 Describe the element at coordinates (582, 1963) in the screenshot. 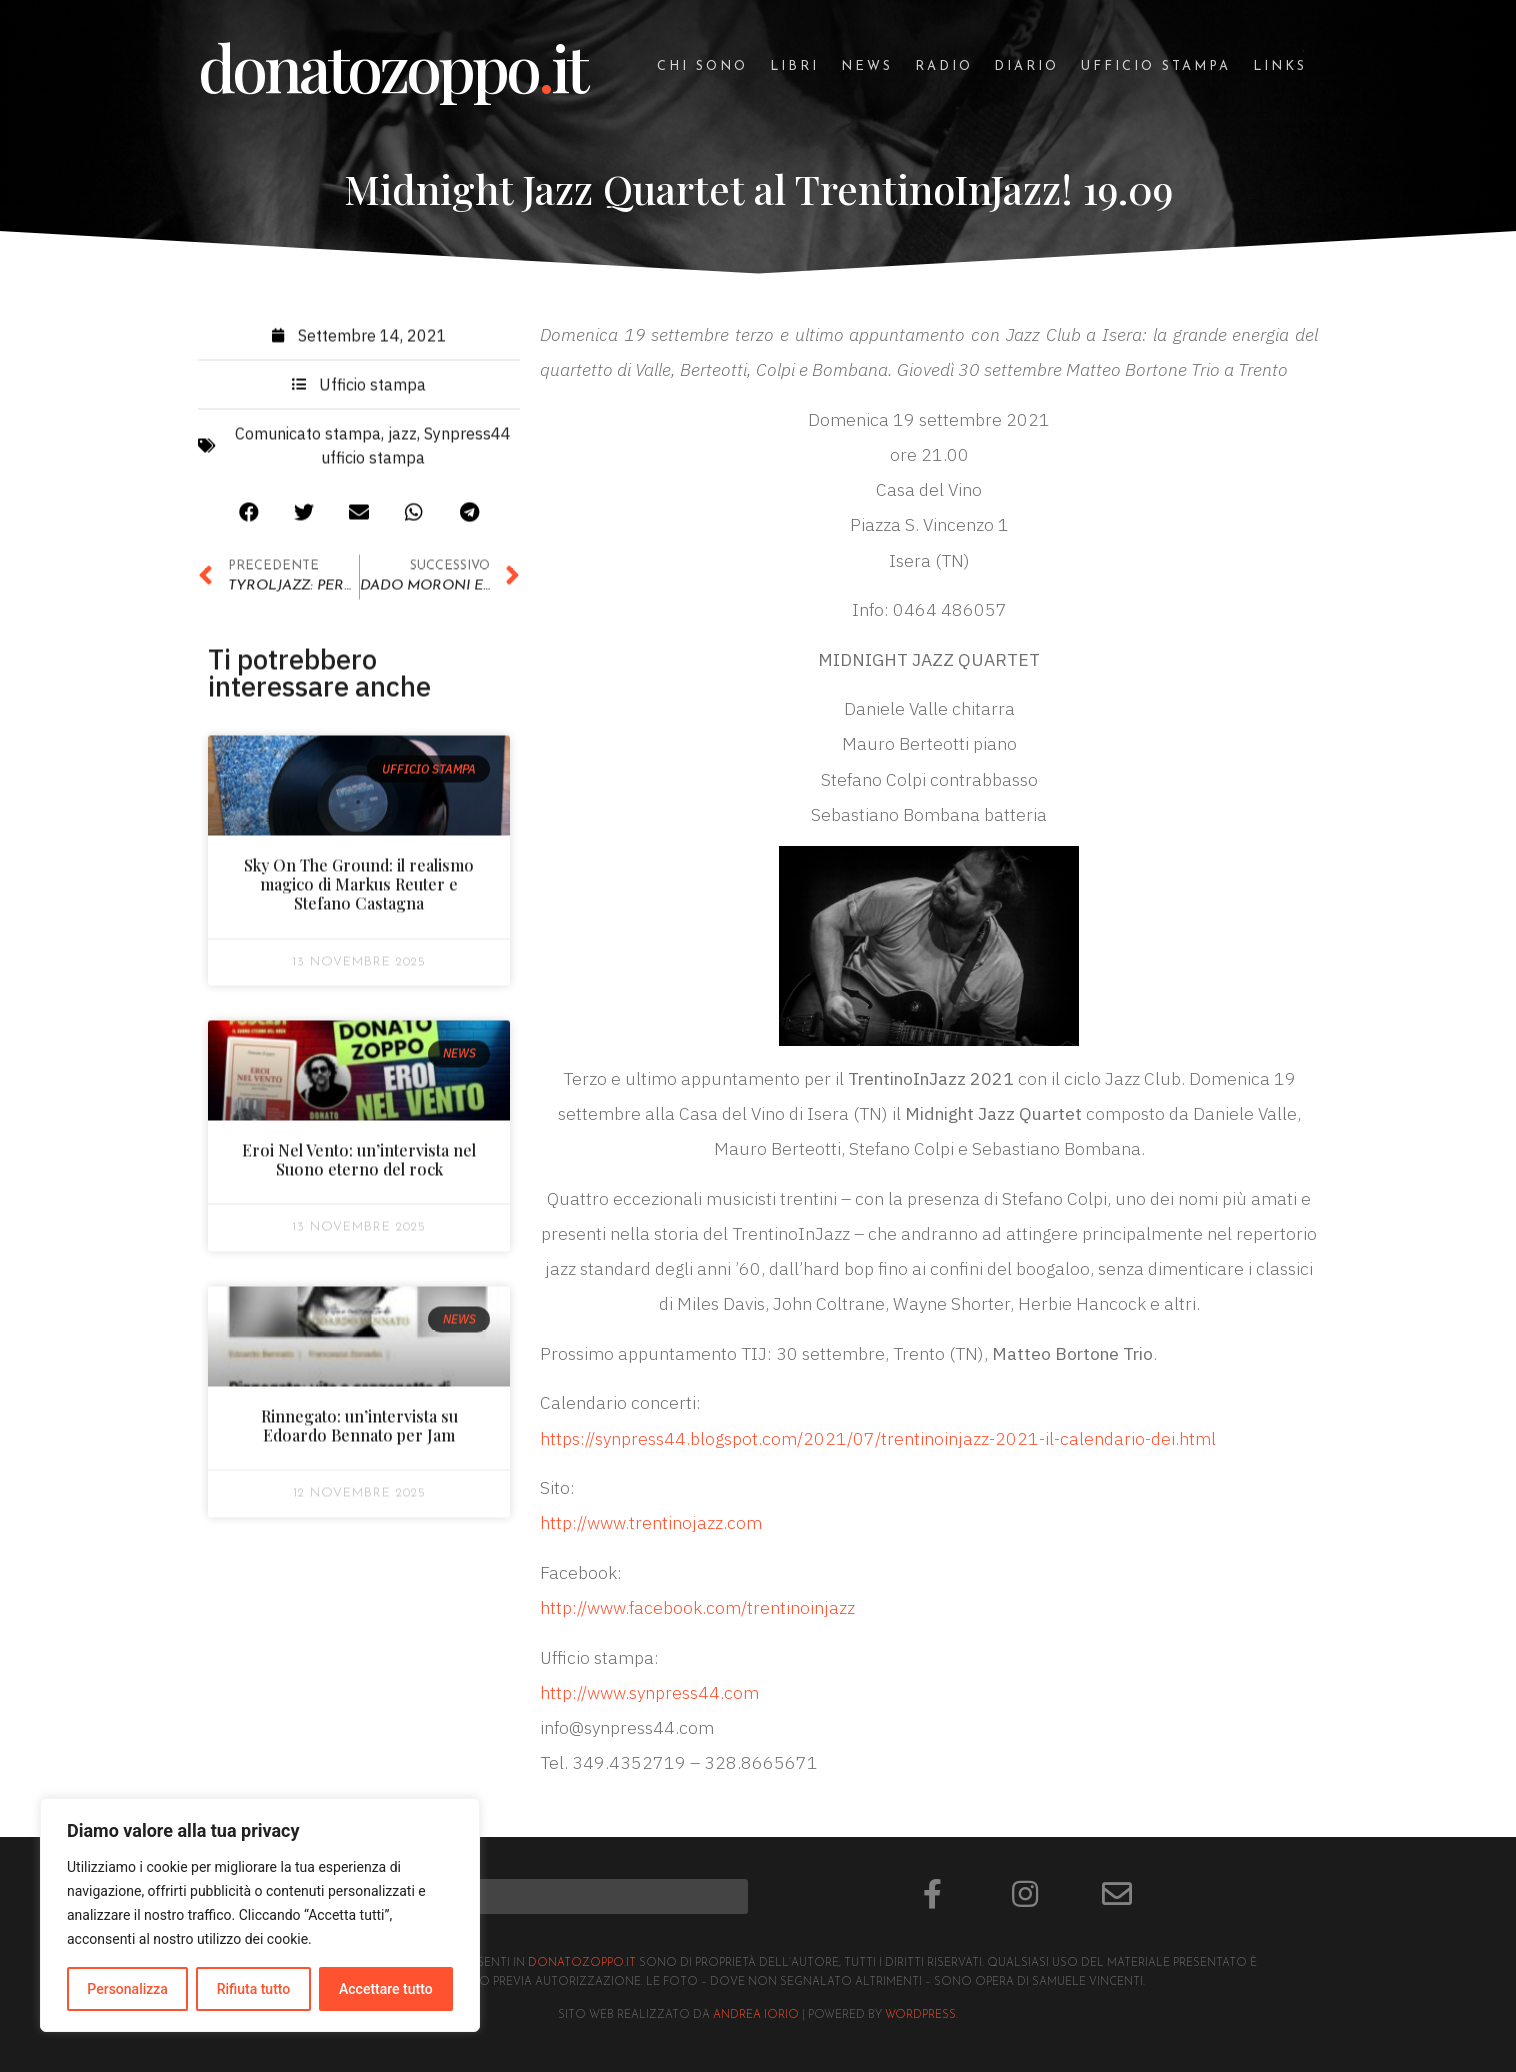

I see `donatozoppo.it` at that location.